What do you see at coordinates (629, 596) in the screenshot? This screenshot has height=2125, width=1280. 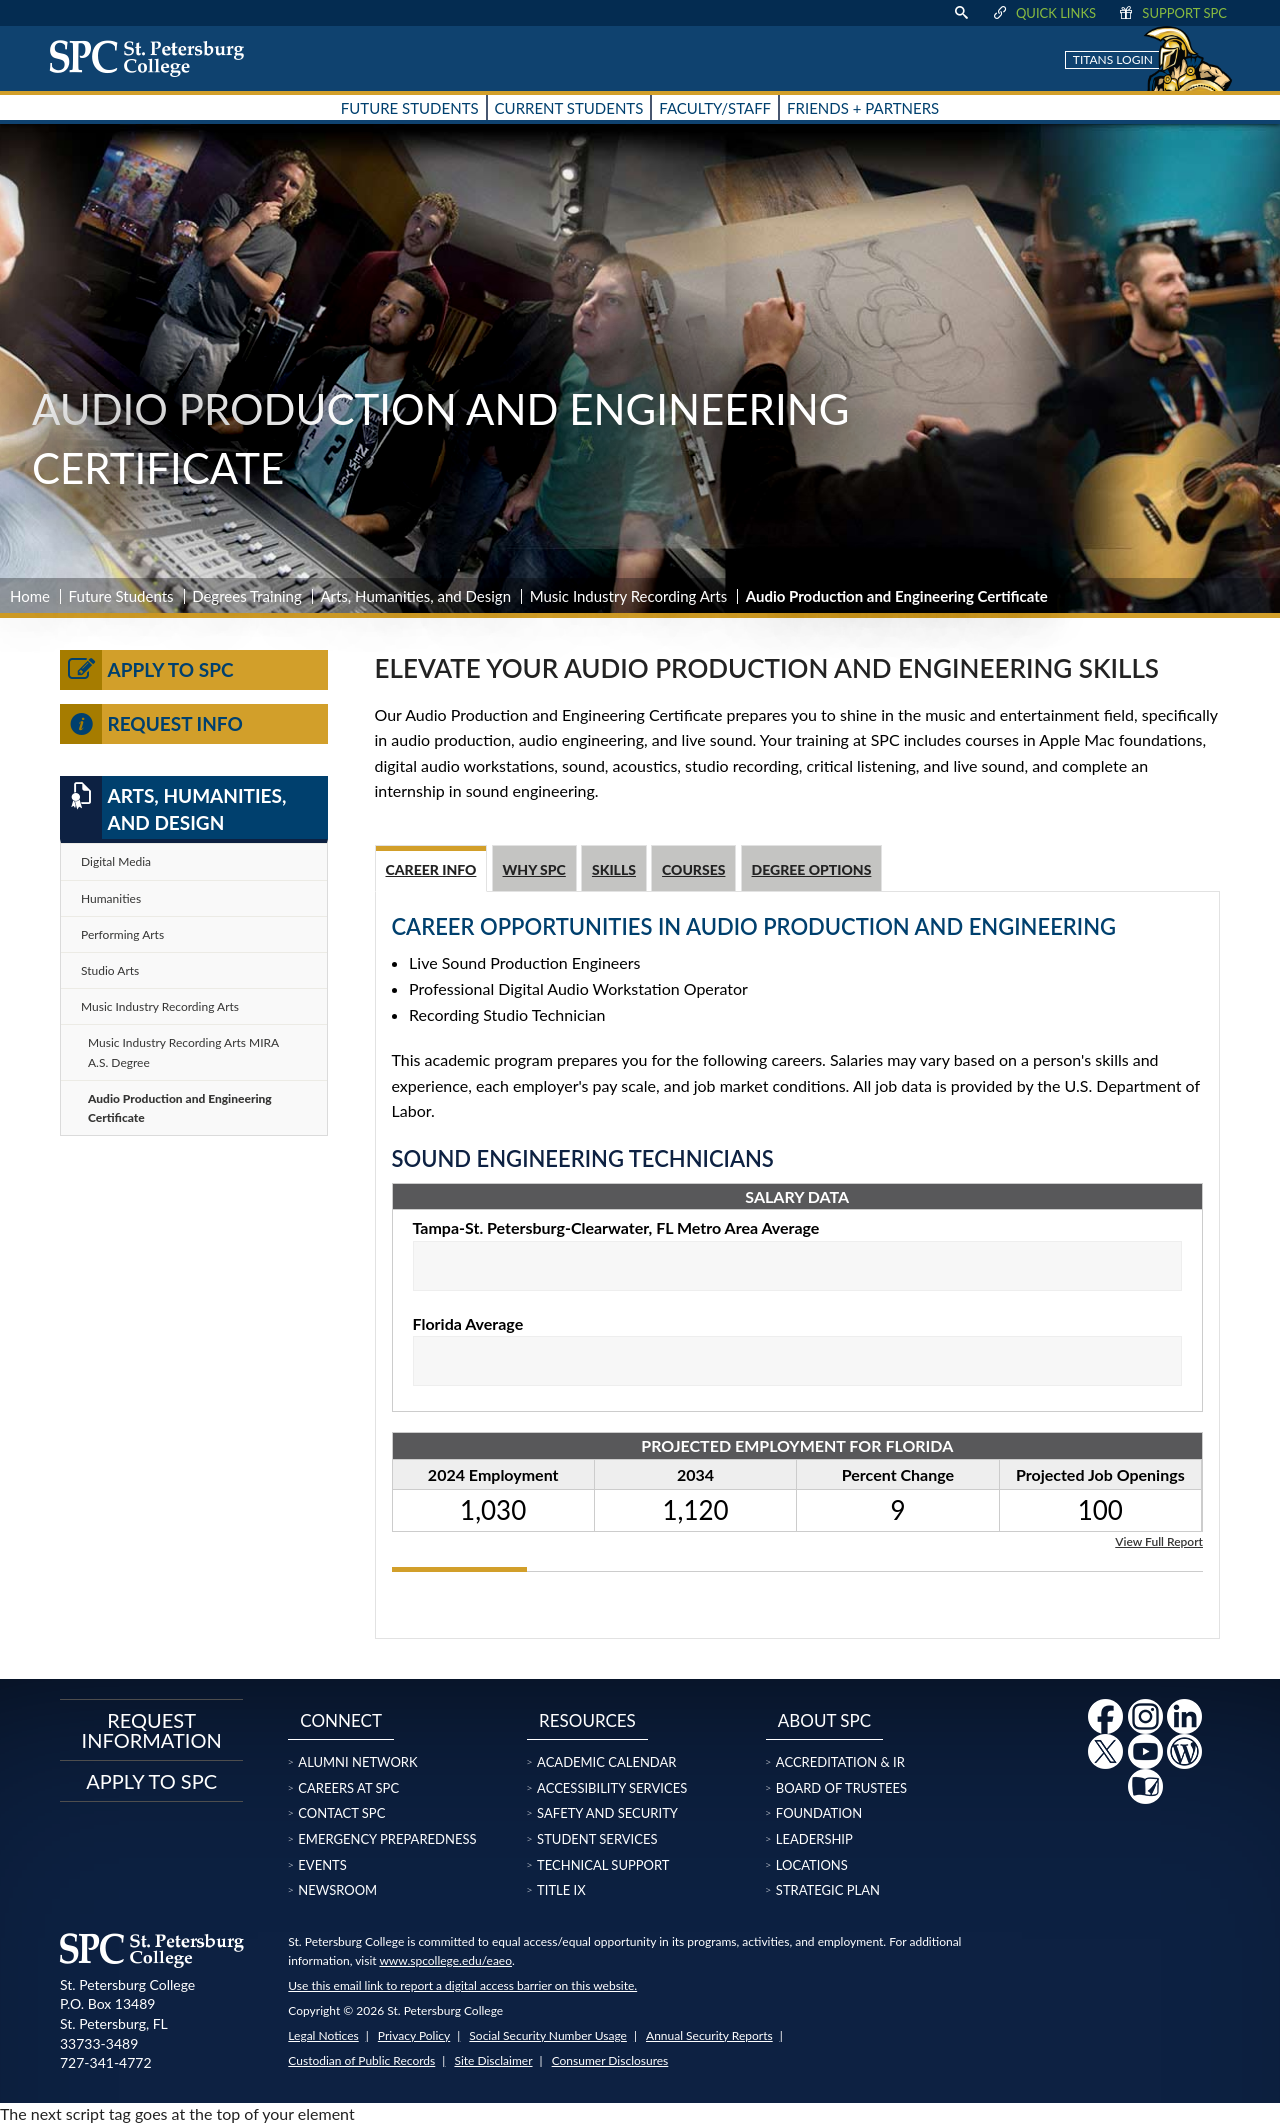 I see `Music Industry Recording Arts` at bounding box center [629, 596].